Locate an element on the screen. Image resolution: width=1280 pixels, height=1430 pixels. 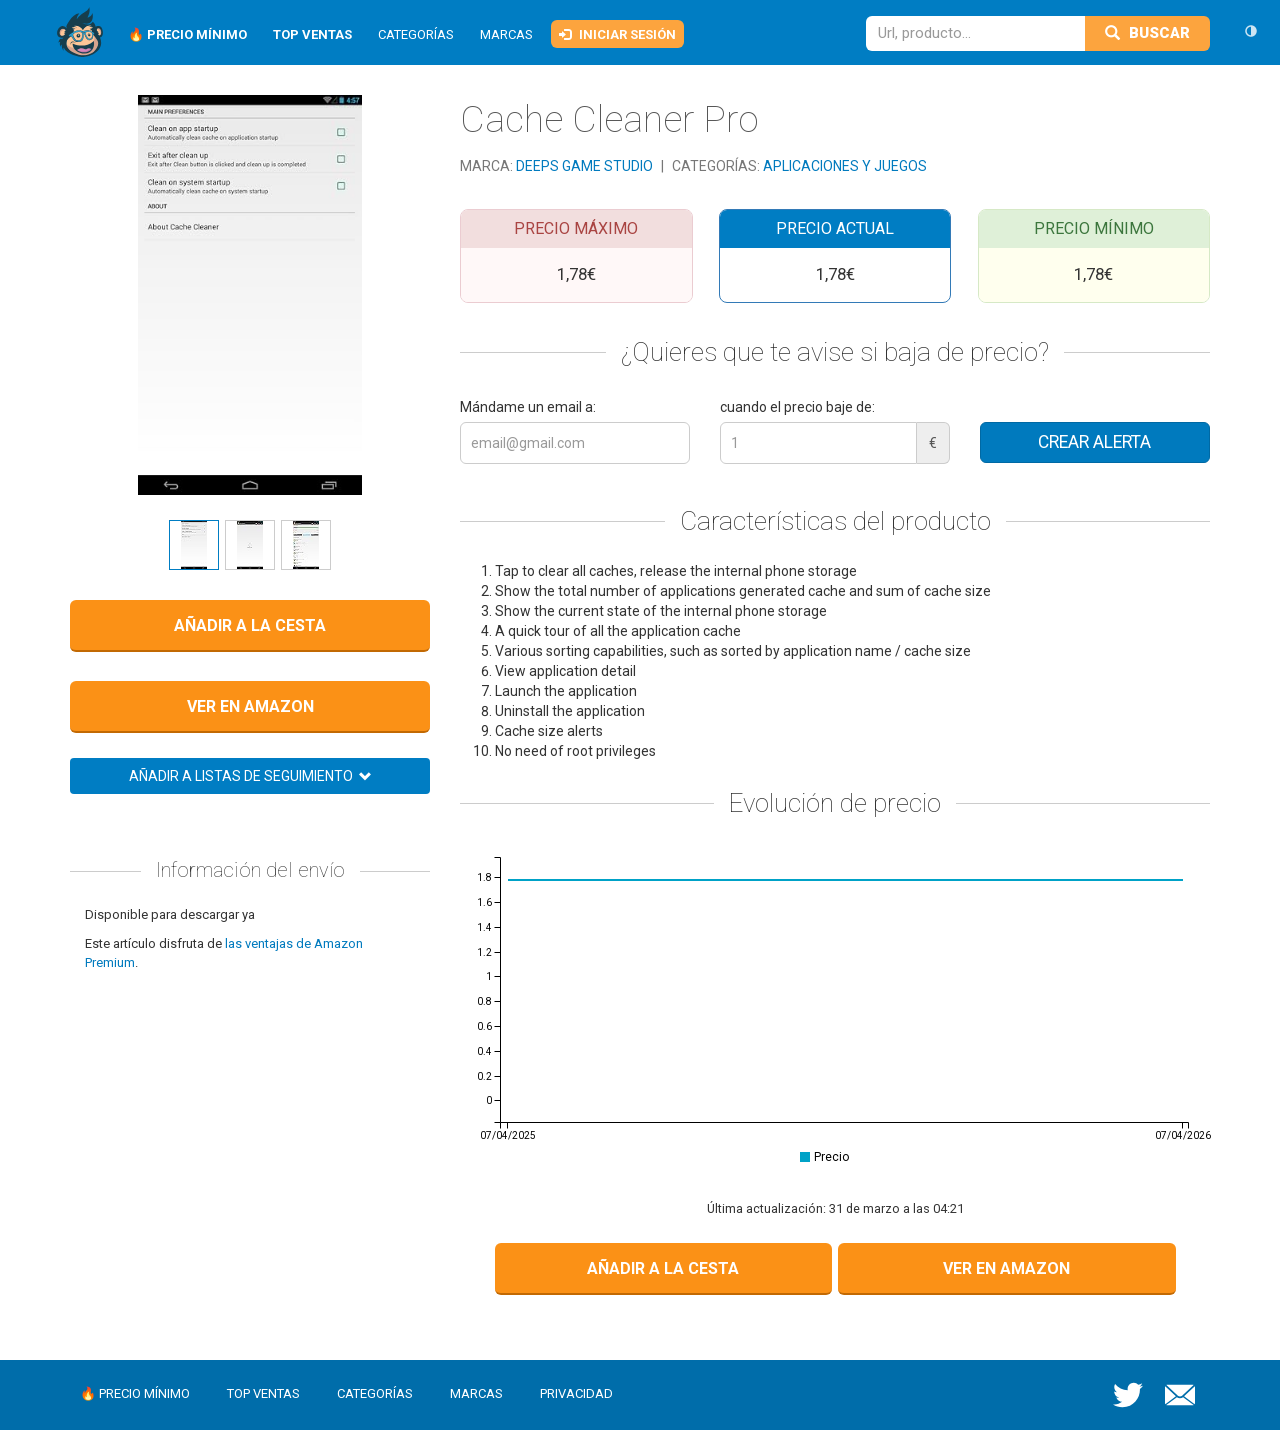
Añadir a listas de seguimiento is located at coordinates (250, 776).